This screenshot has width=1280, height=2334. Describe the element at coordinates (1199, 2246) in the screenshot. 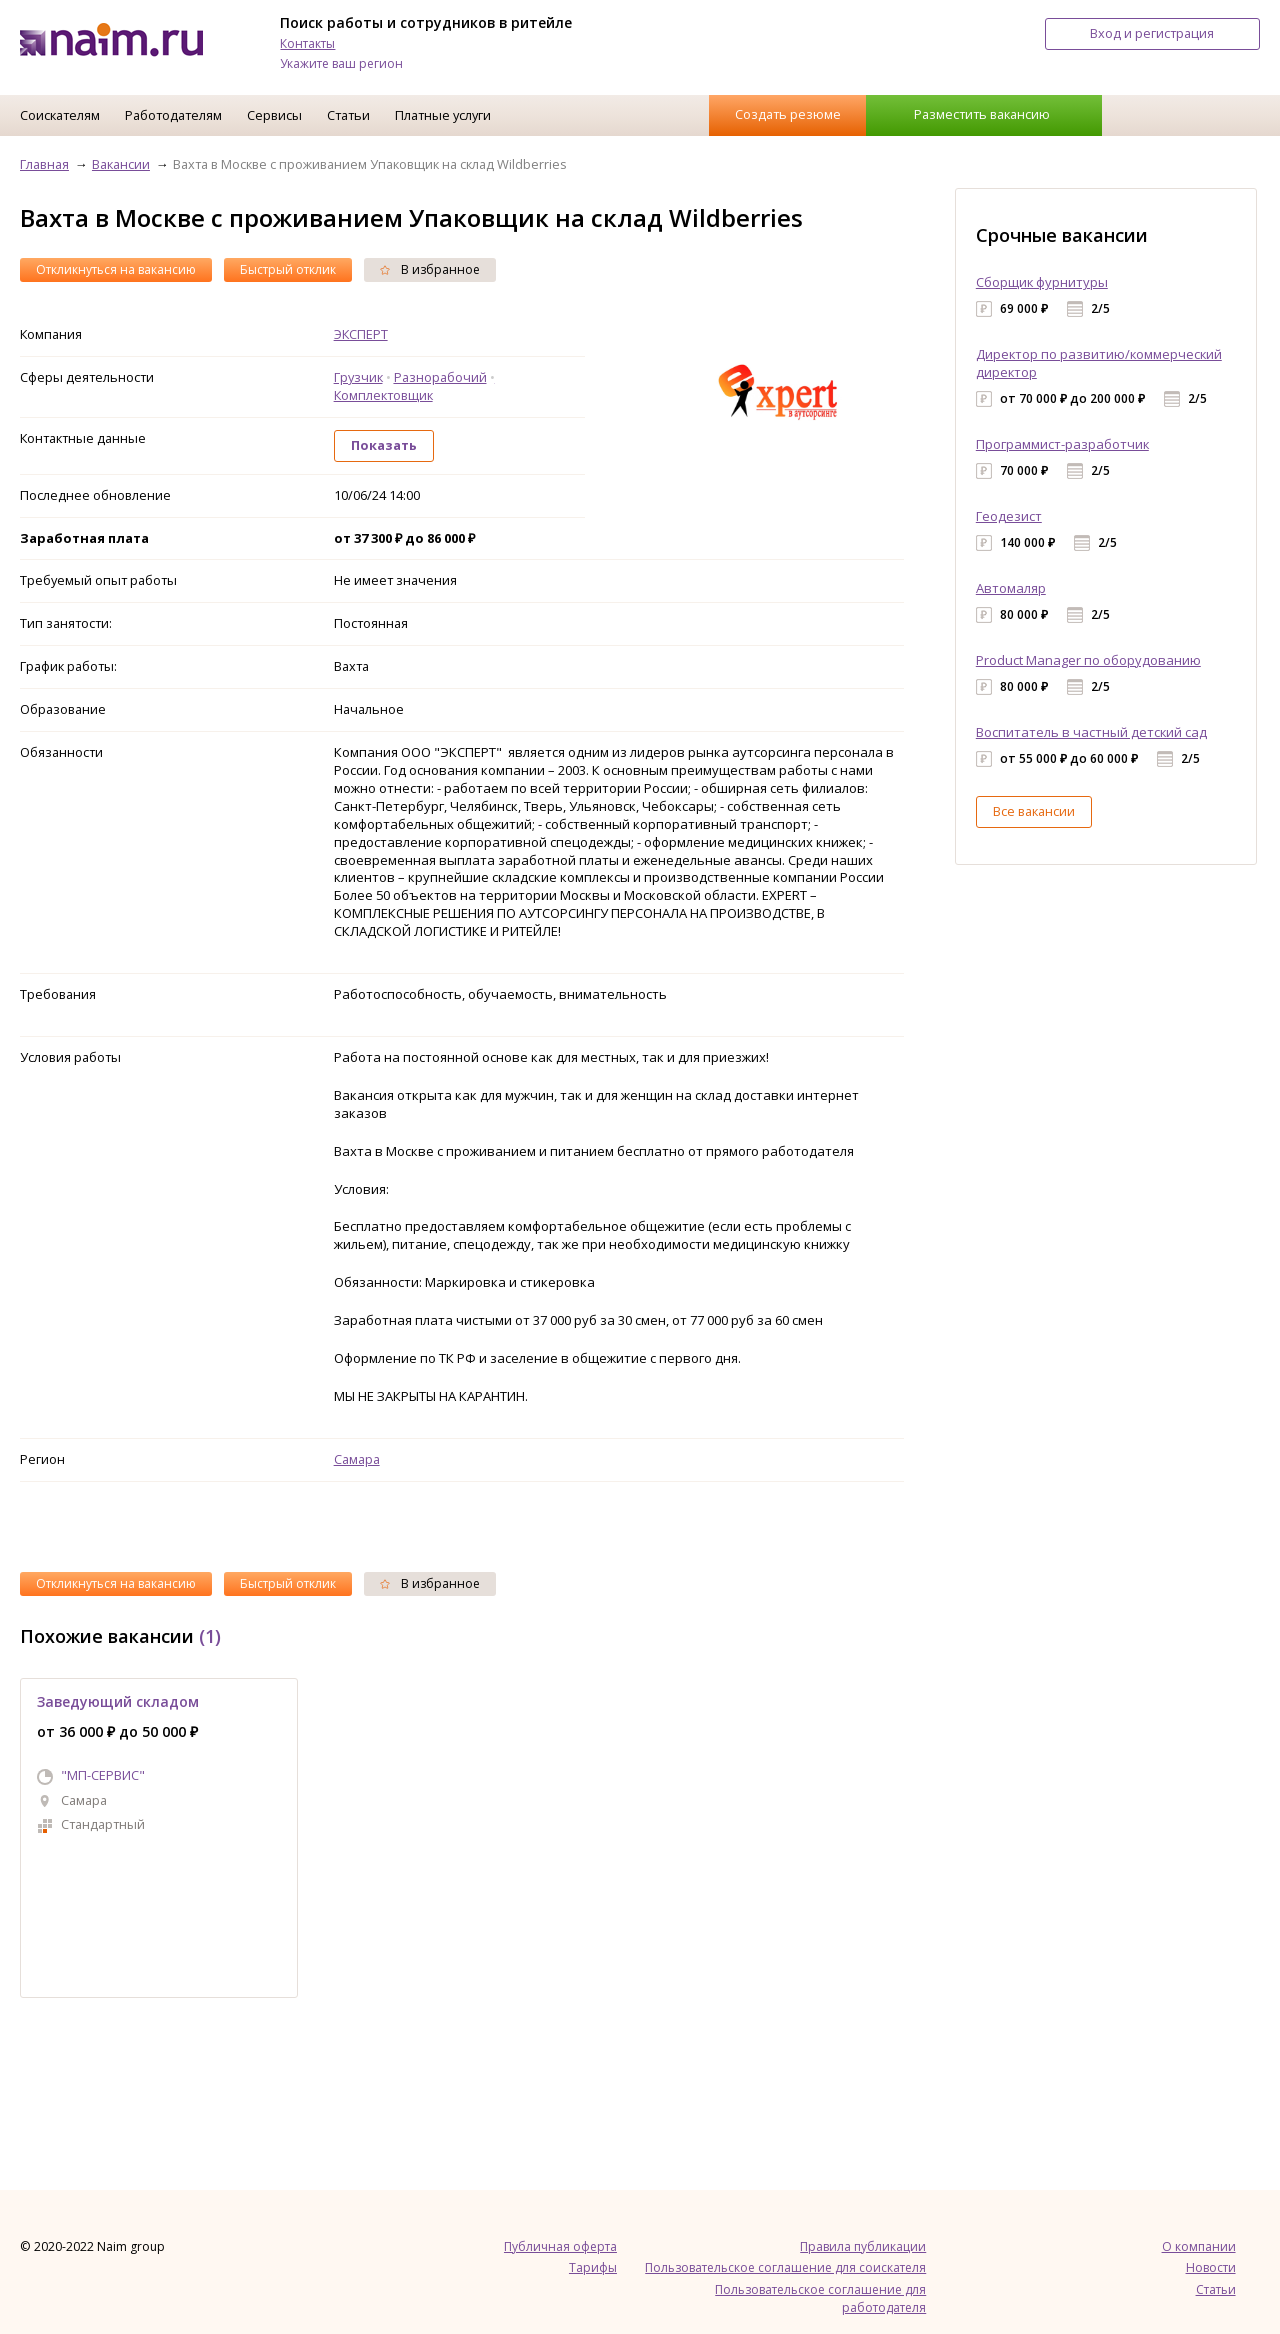

I see `О компании` at that location.